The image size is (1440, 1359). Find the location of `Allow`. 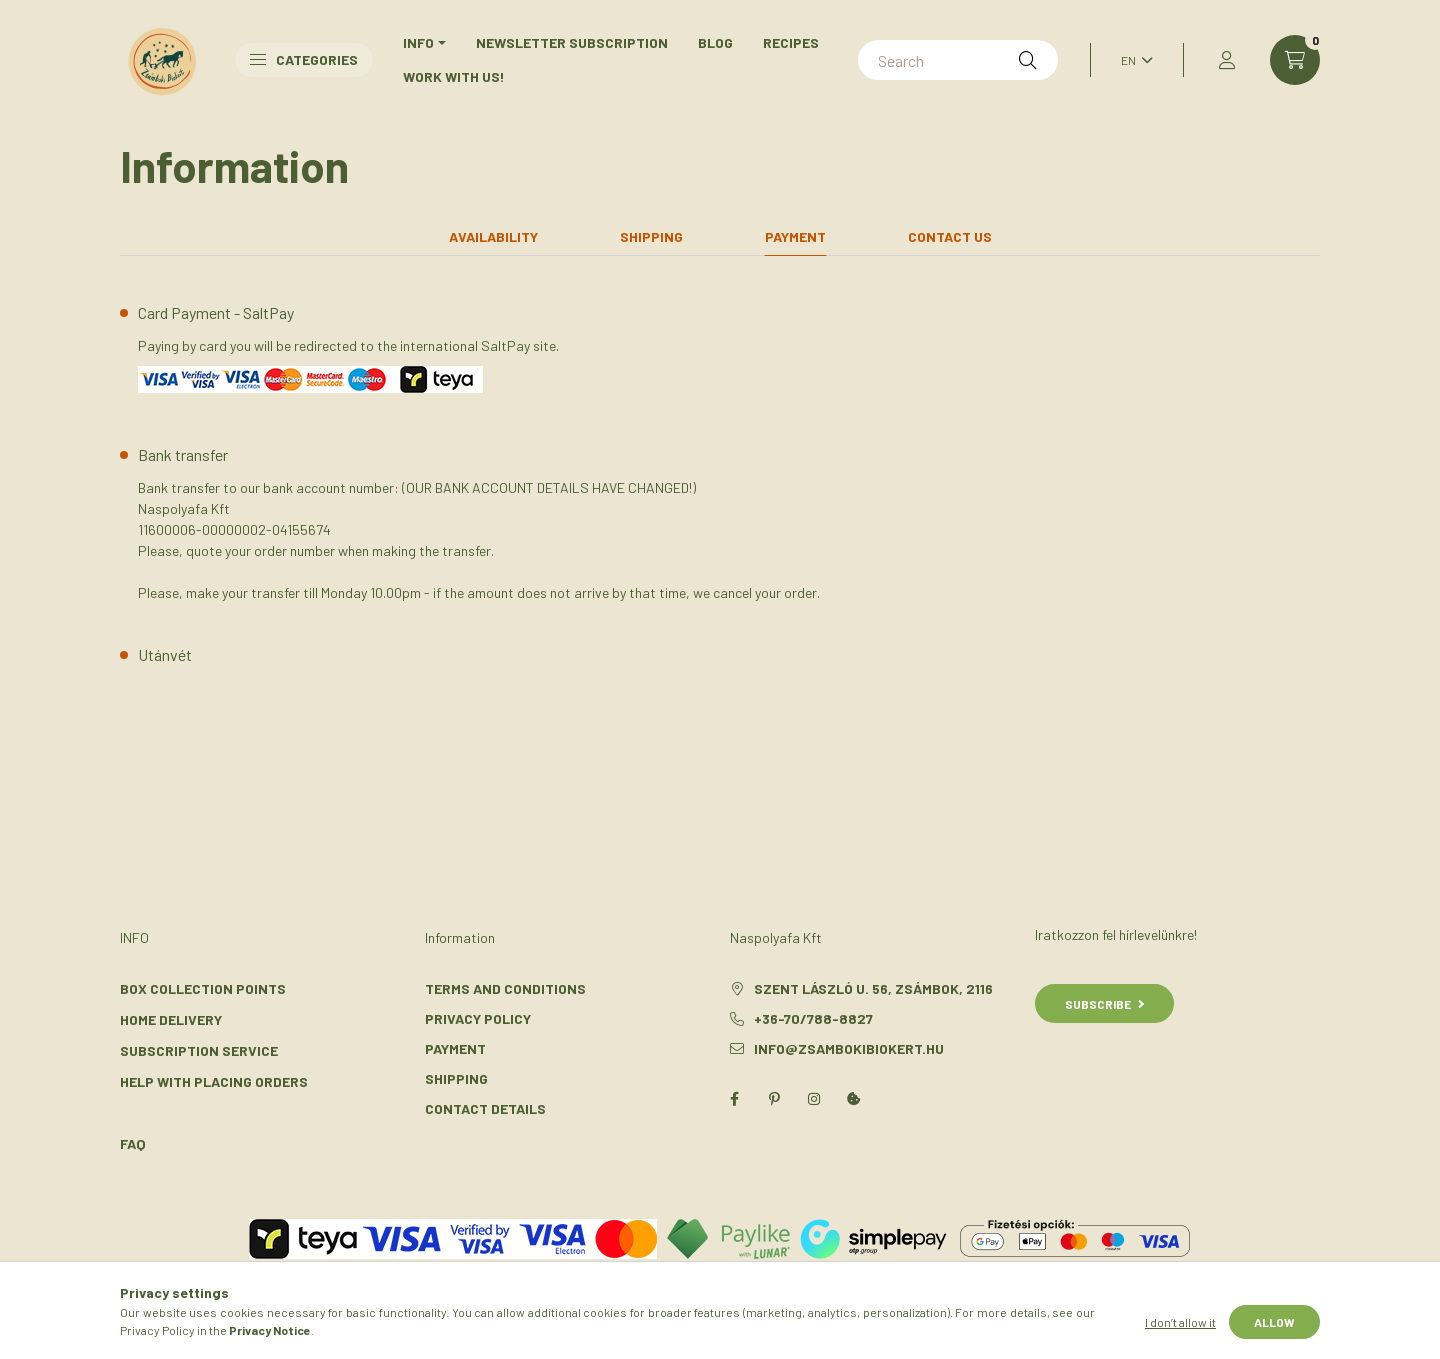

Allow is located at coordinates (1274, 1322).